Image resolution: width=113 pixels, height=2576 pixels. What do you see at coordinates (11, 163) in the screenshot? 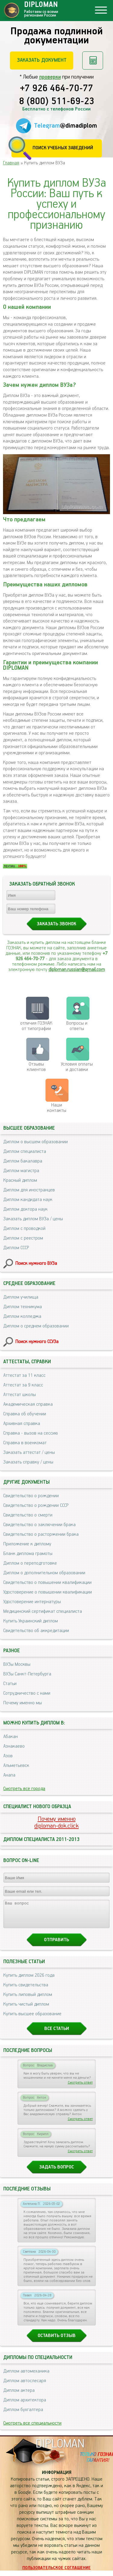
I see `Главная` at bounding box center [11, 163].